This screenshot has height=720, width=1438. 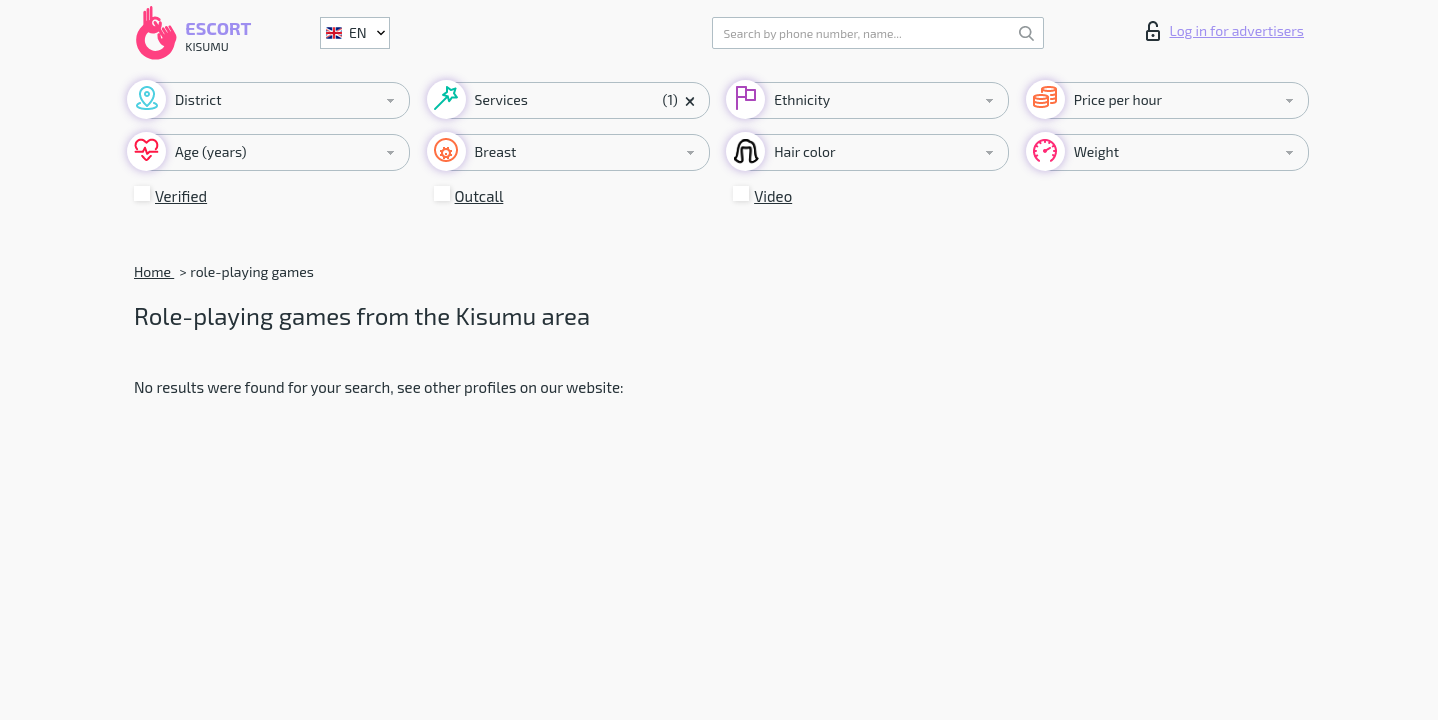 I want to click on Verified, so click(x=181, y=196).